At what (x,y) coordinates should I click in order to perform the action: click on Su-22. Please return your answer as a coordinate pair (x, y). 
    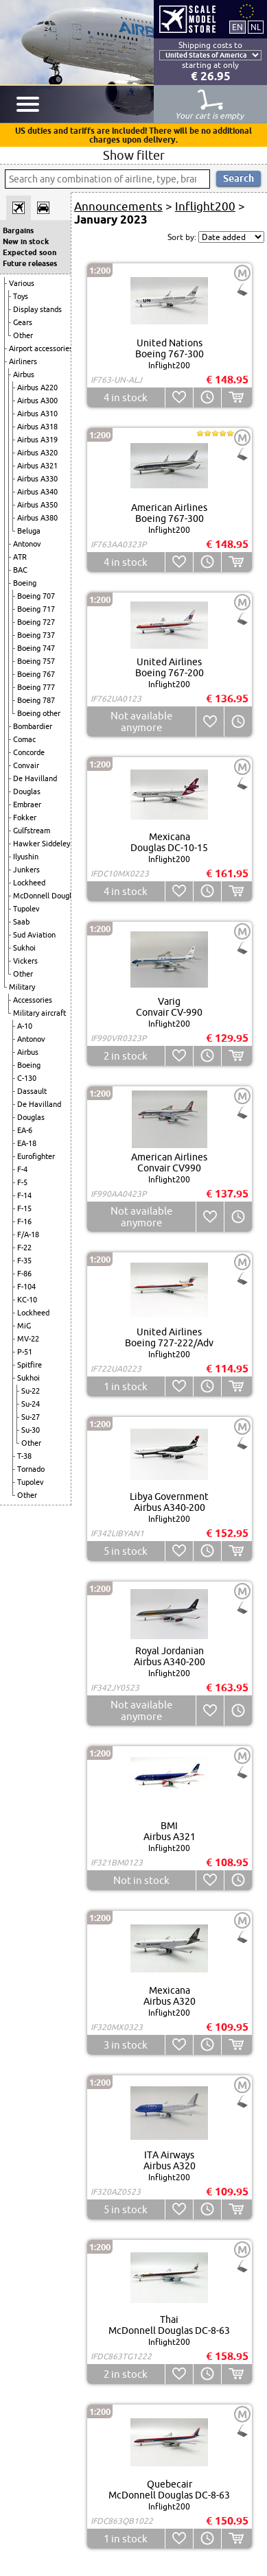
    Looking at the image, I should click on (30, 1391).